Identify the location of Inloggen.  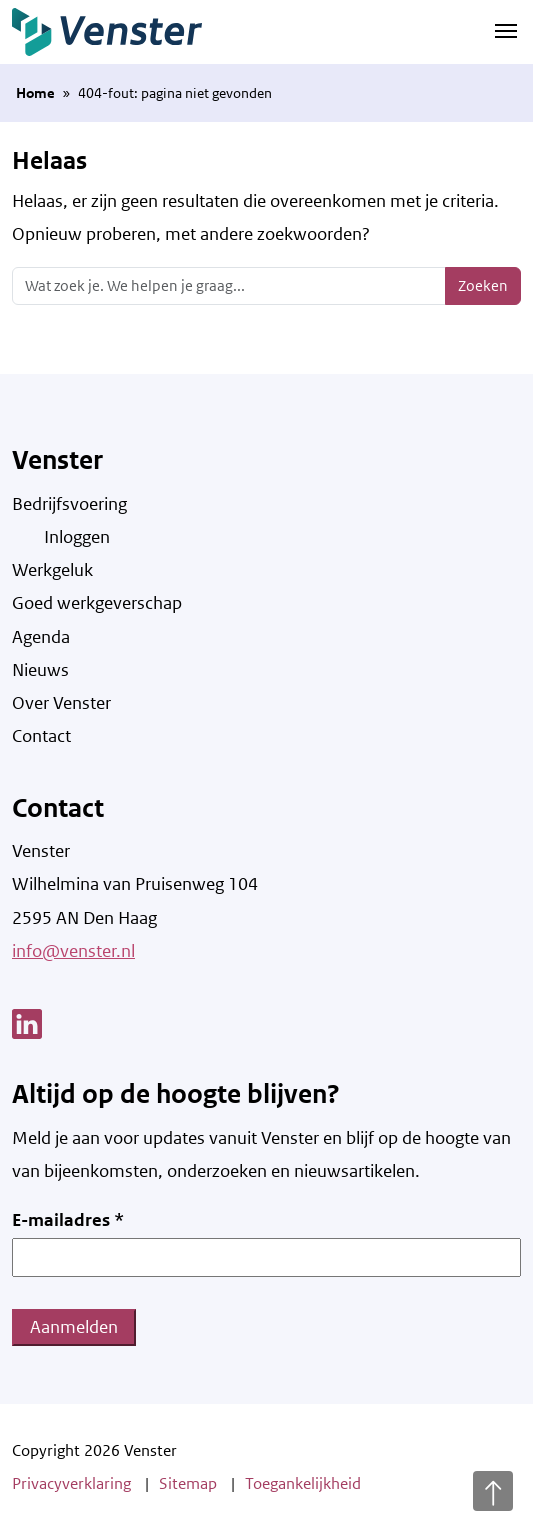
(77, 537).